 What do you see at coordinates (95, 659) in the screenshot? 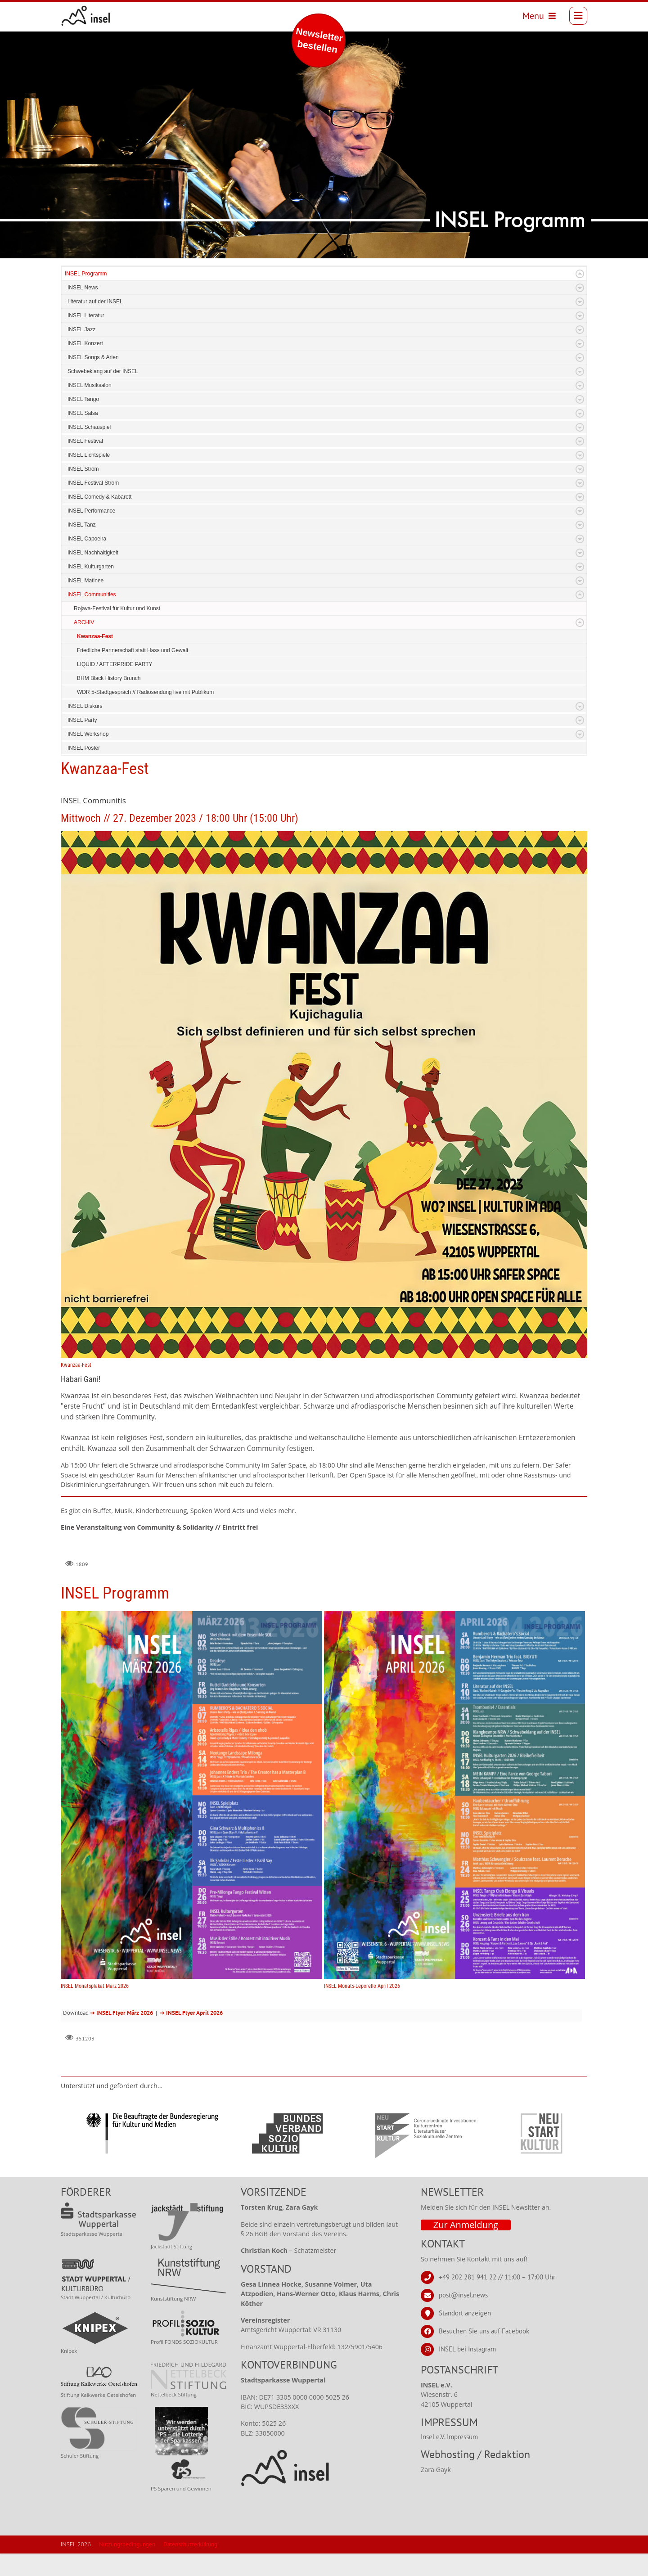
I see `Kwanzaa-Fest` at bounding box center [95, 659].